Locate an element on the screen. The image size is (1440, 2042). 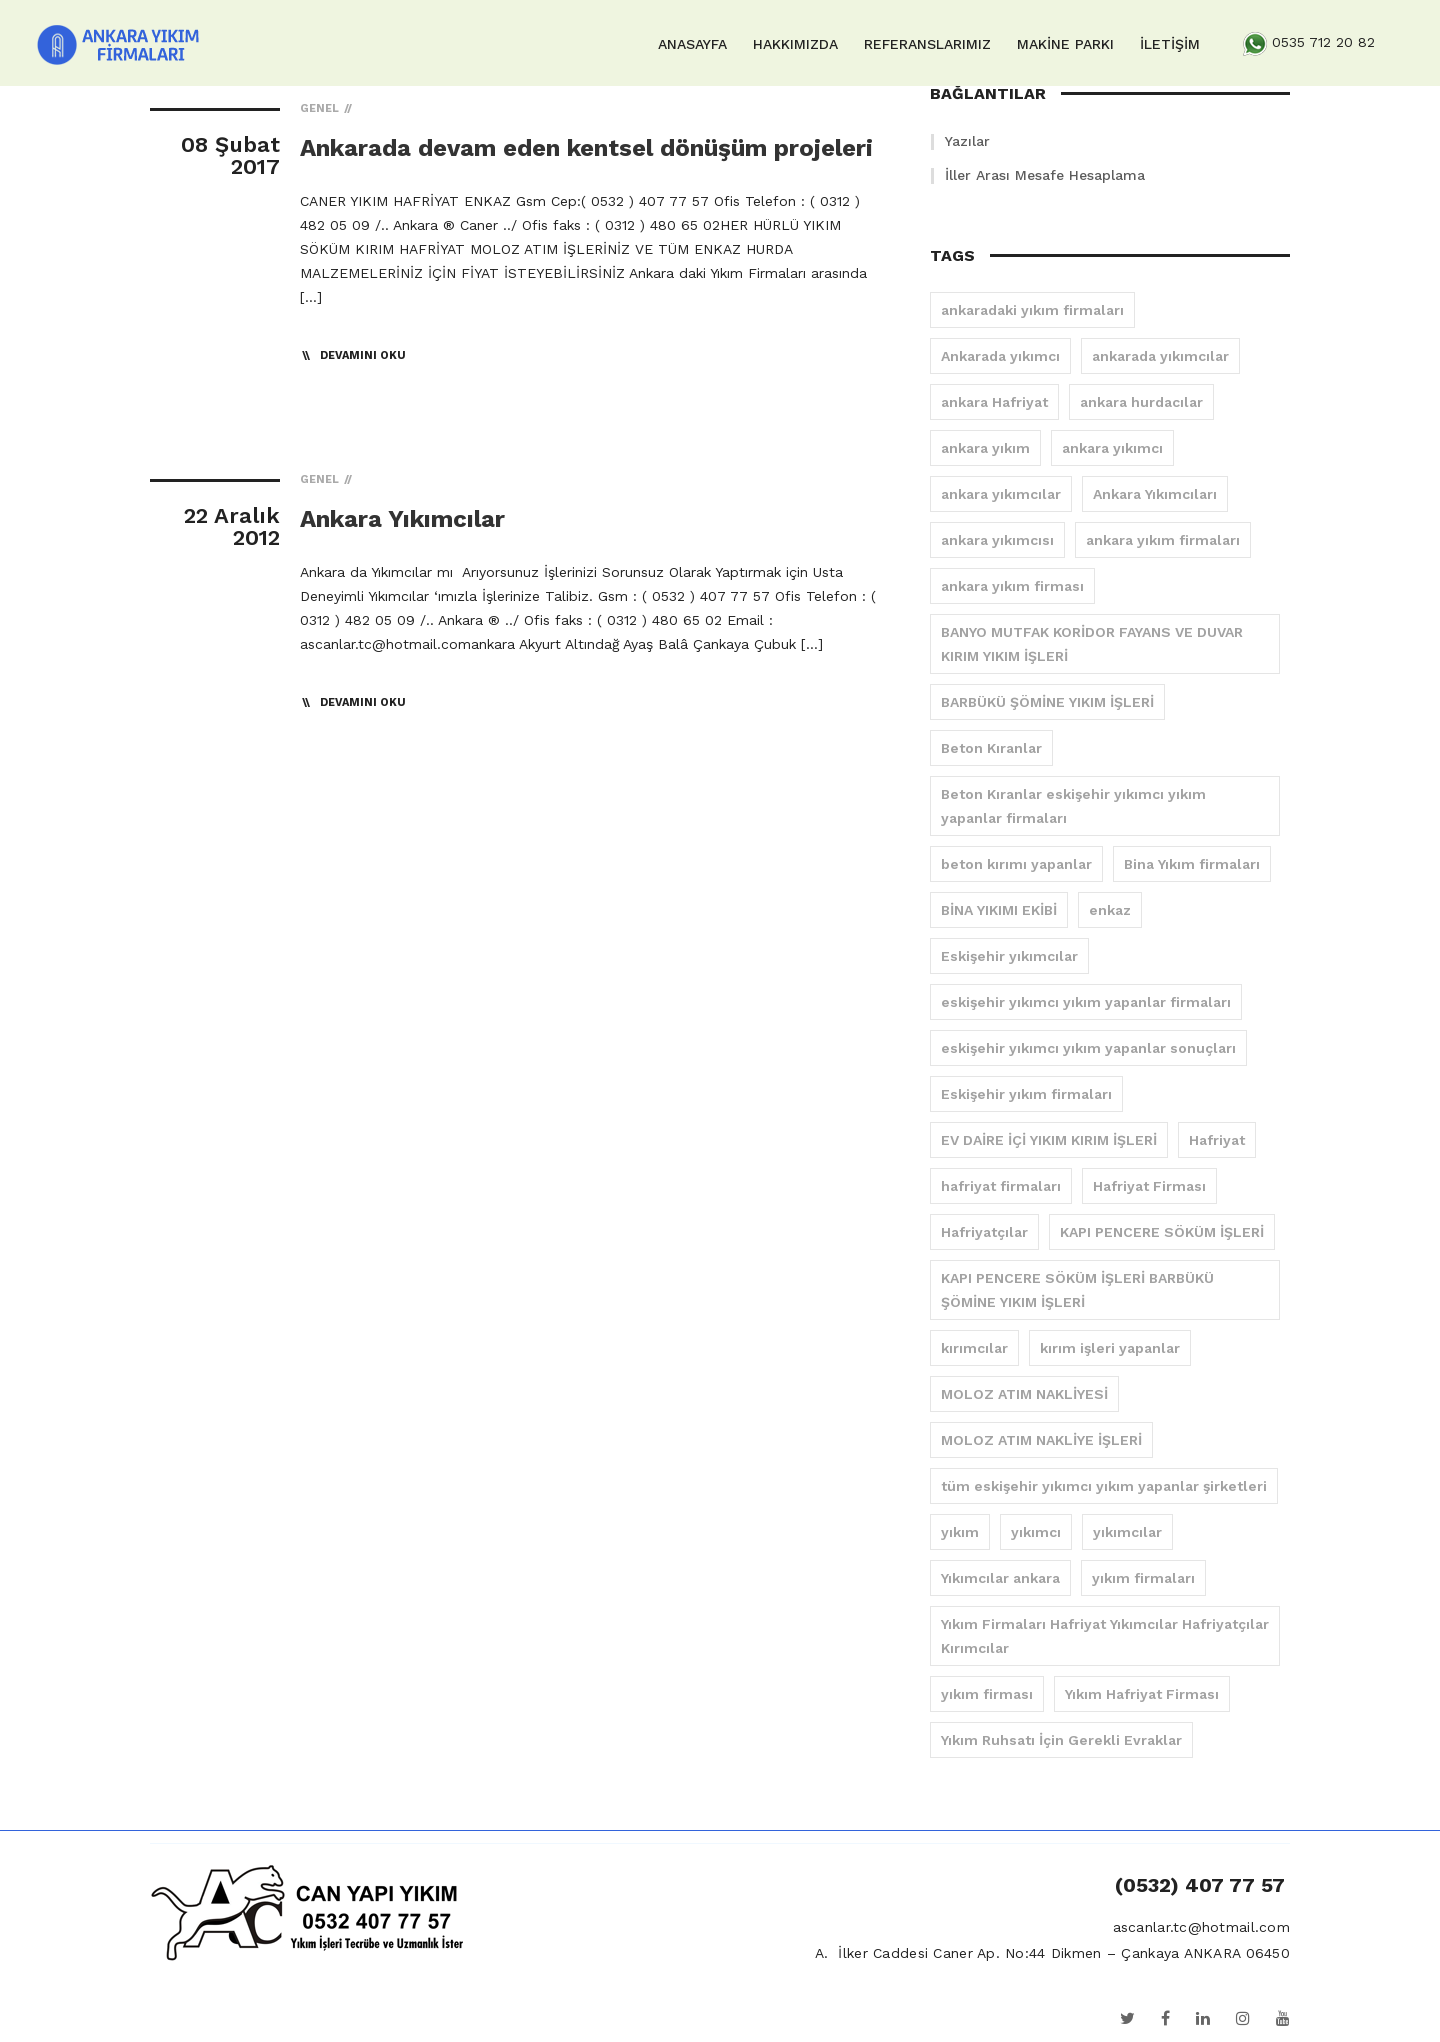
ANASAYFA is located at coordinates (692, 44).